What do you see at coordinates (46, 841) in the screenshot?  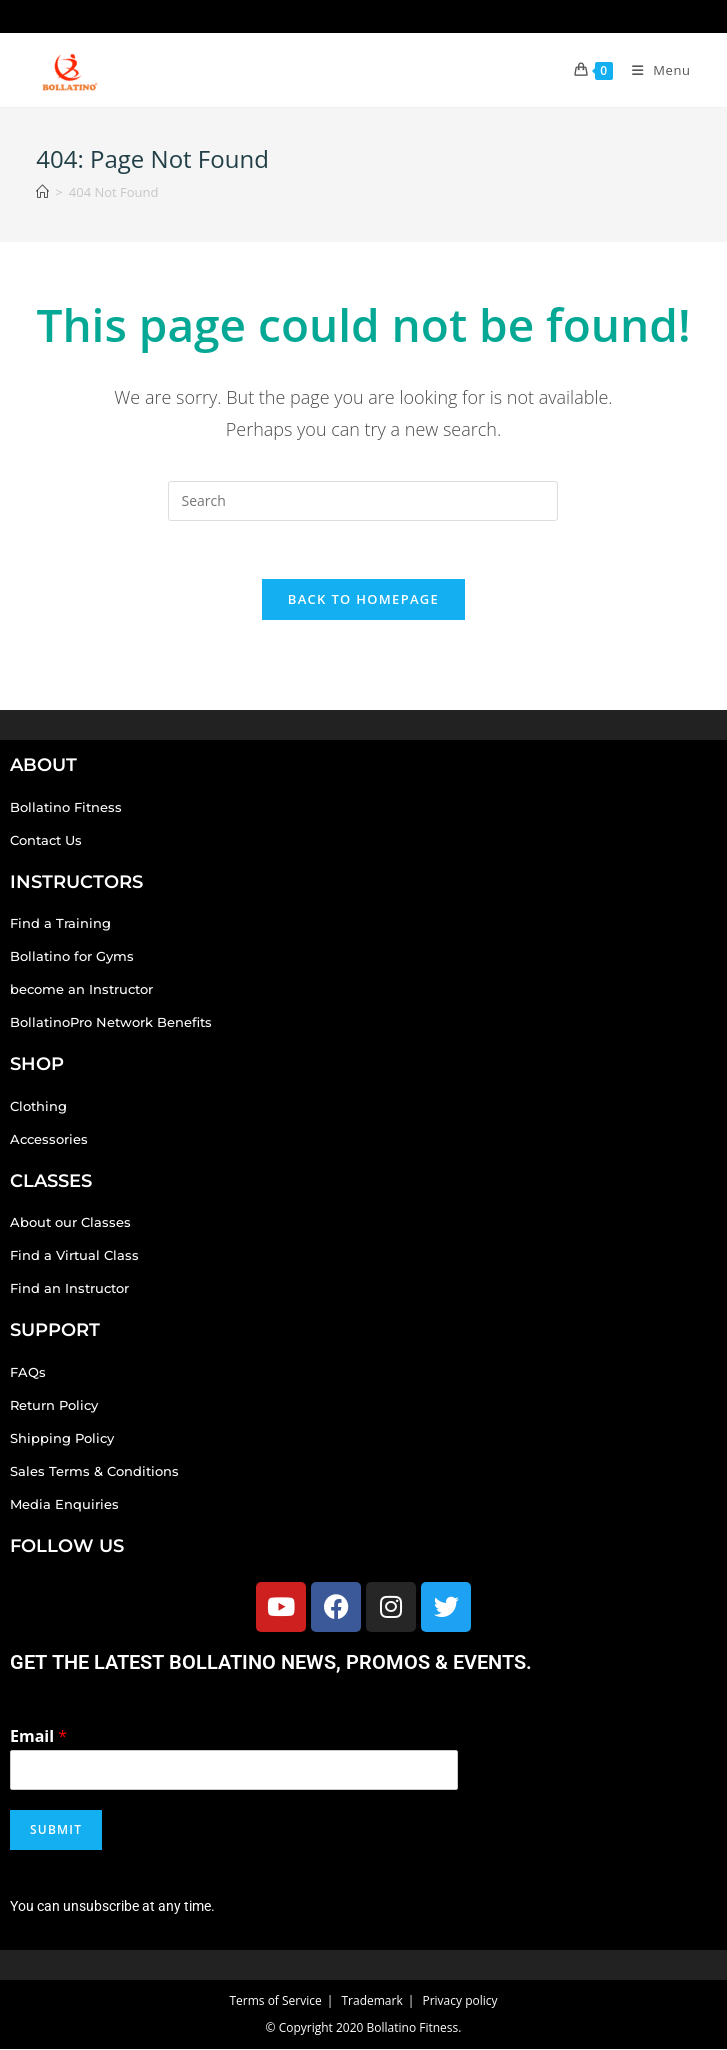 I see `Contact Us` at bounding box center [46, 841].